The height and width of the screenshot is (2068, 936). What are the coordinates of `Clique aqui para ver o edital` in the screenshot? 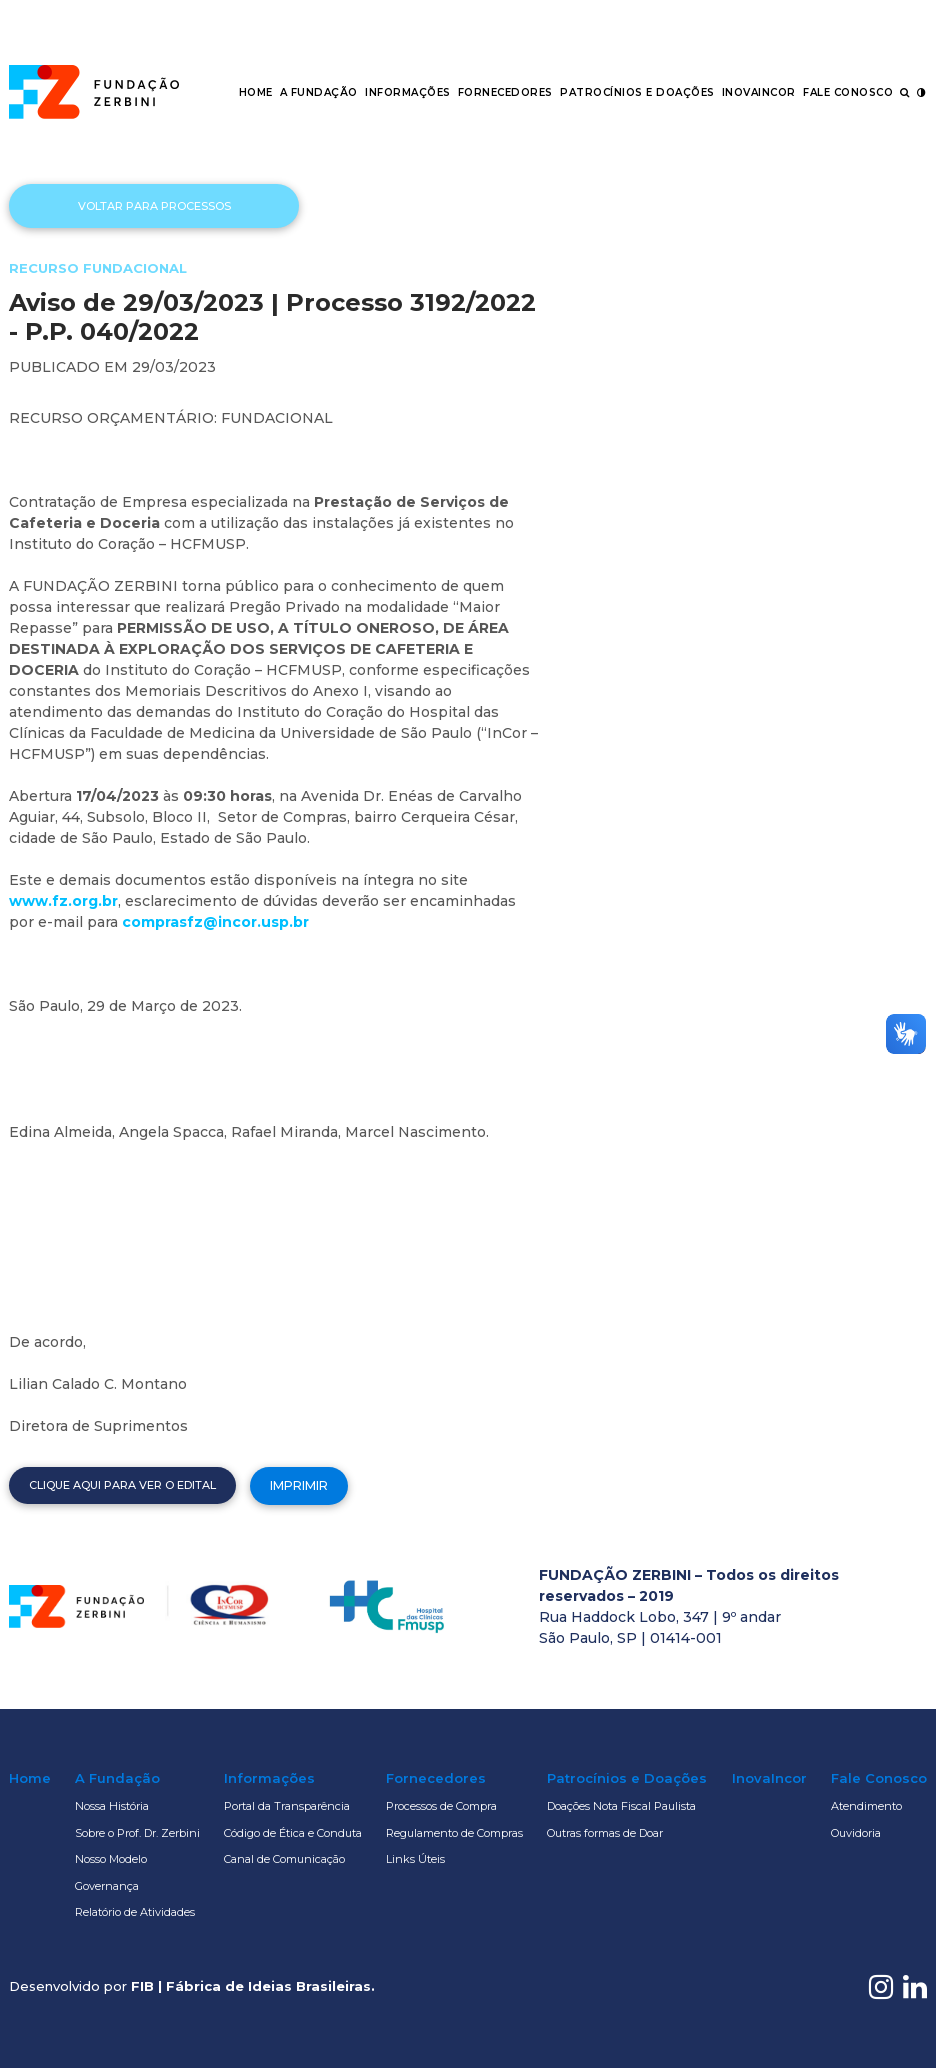 It's located at (122, 1485).